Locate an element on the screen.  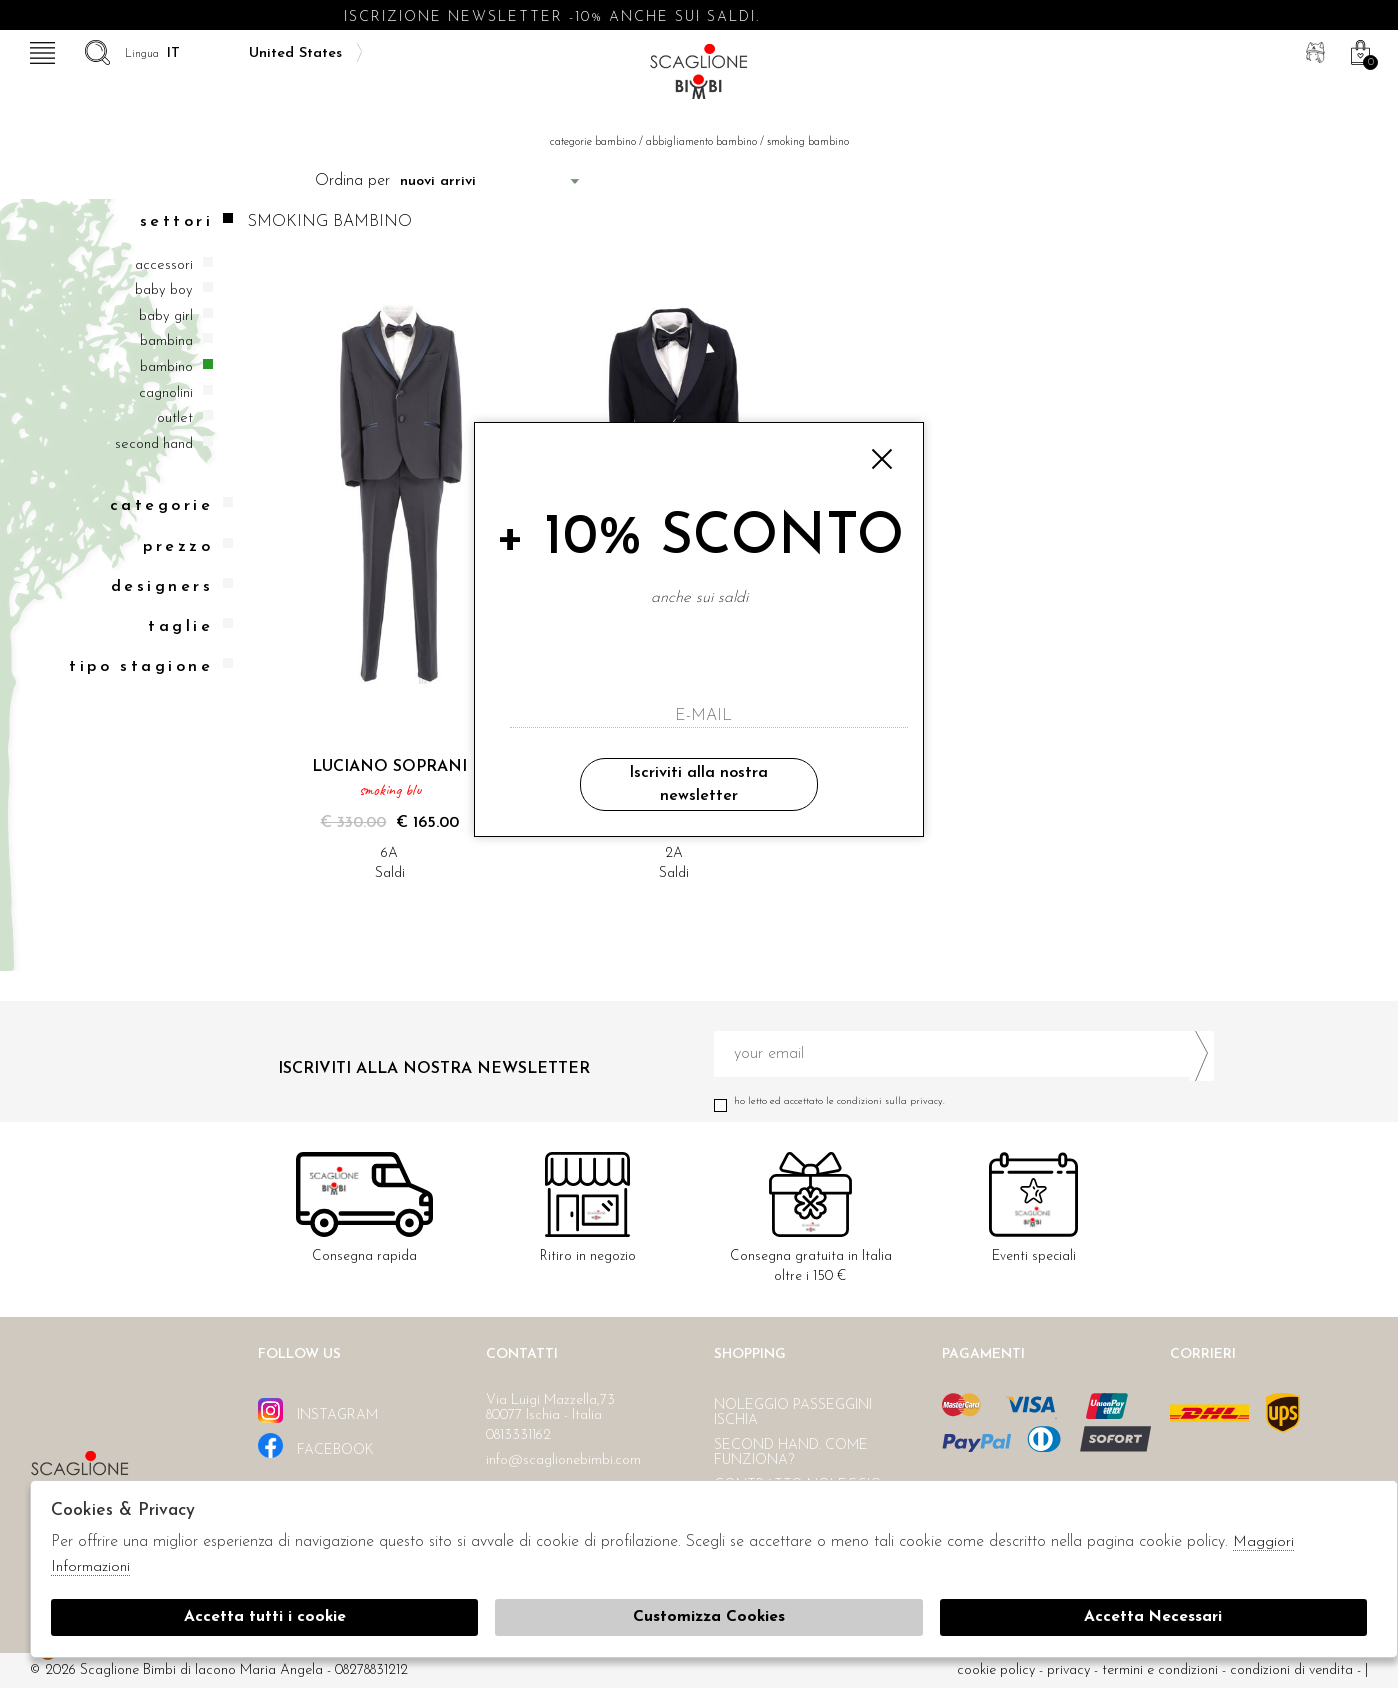
instagram is located at coordinates (318, 1410).